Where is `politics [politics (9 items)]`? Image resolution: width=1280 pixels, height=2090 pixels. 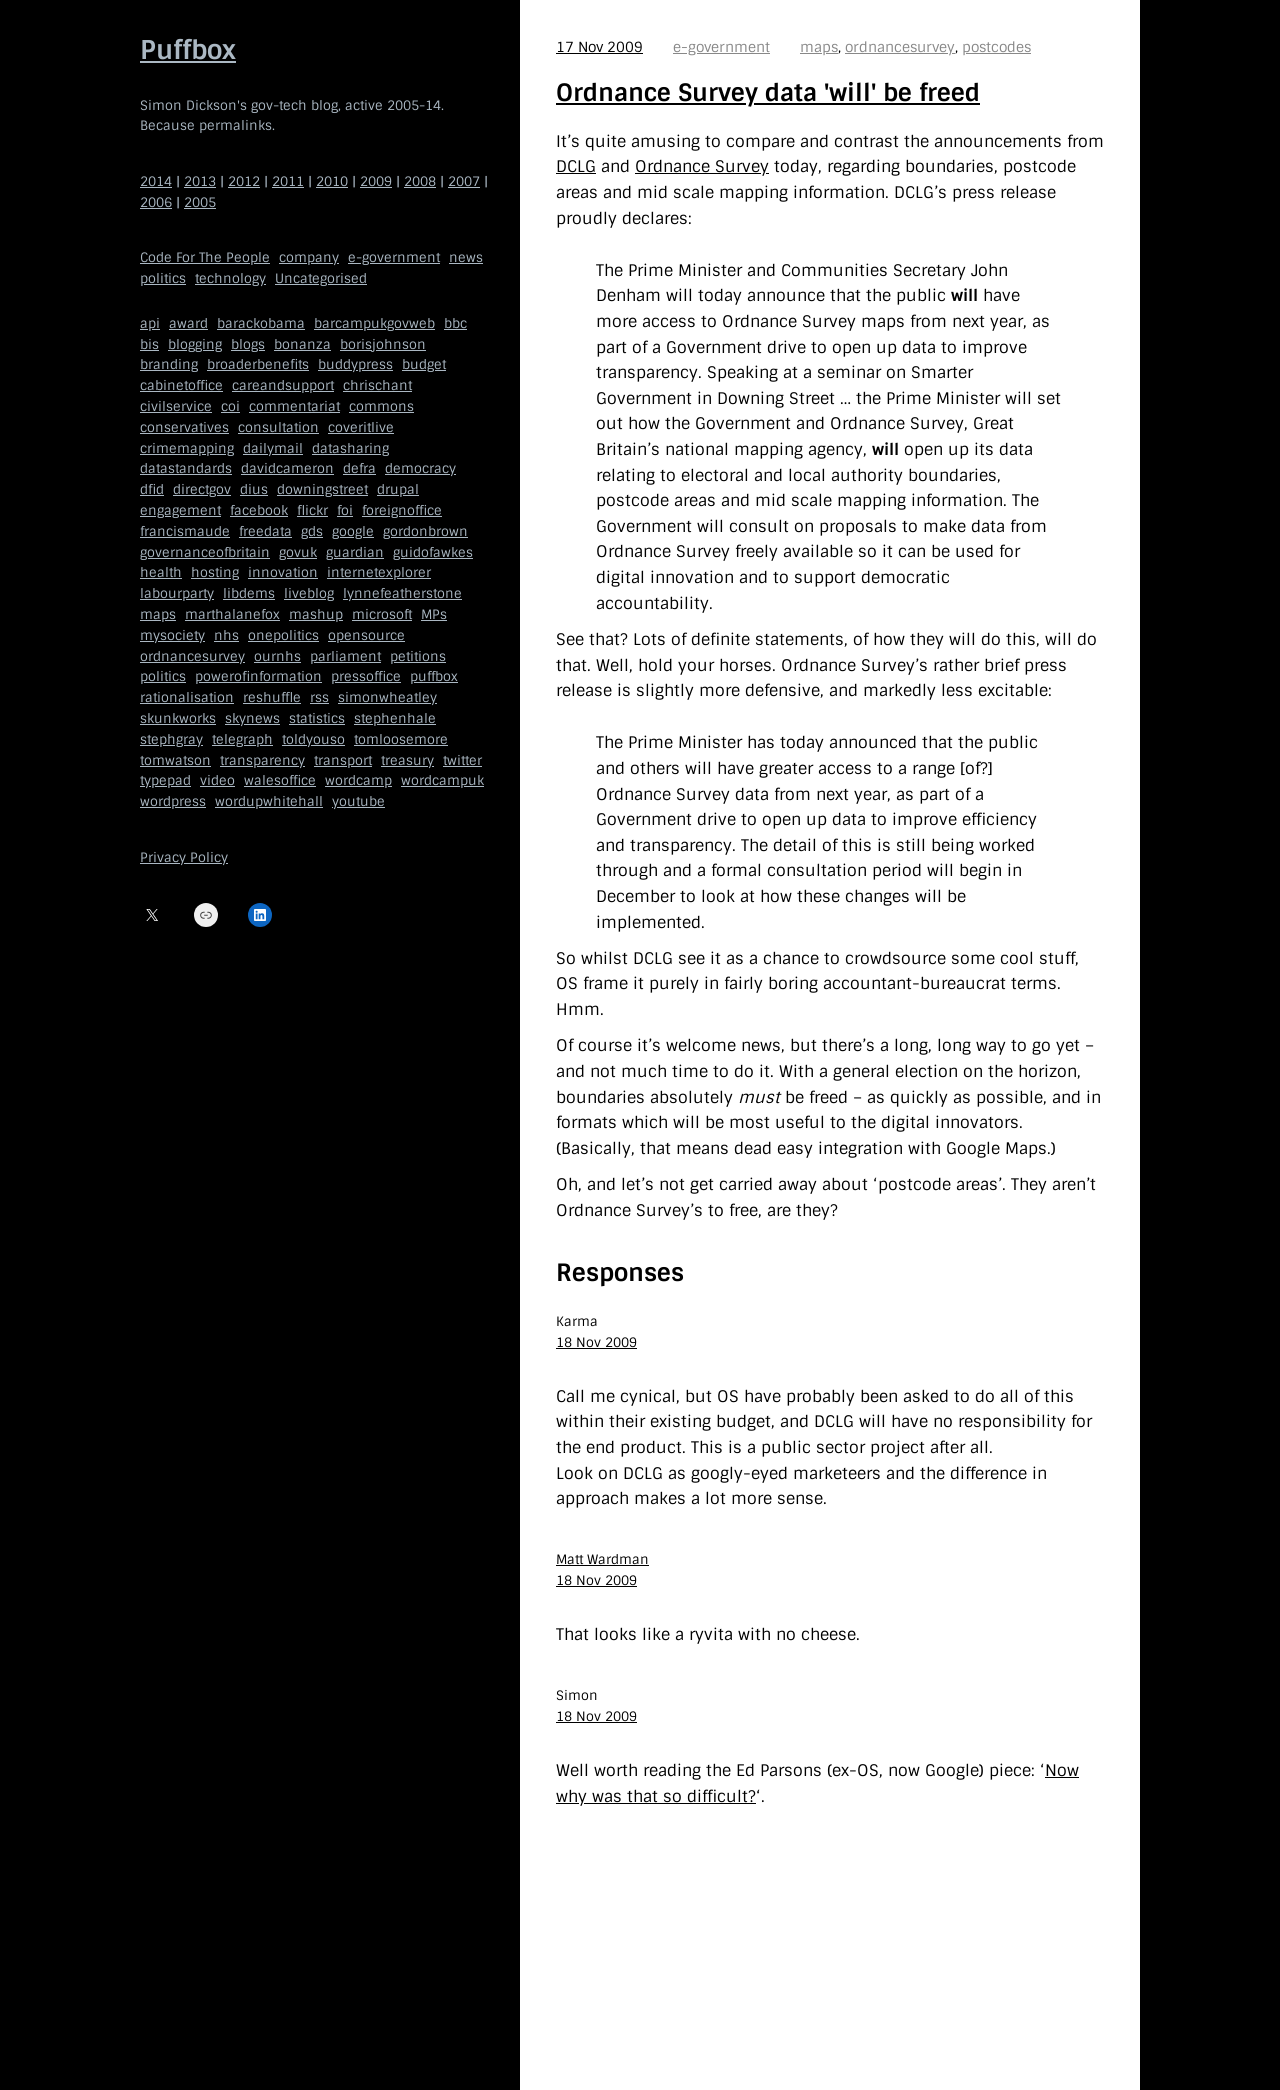 politics [politics (9 items)] is located at coordinates (163, 676).